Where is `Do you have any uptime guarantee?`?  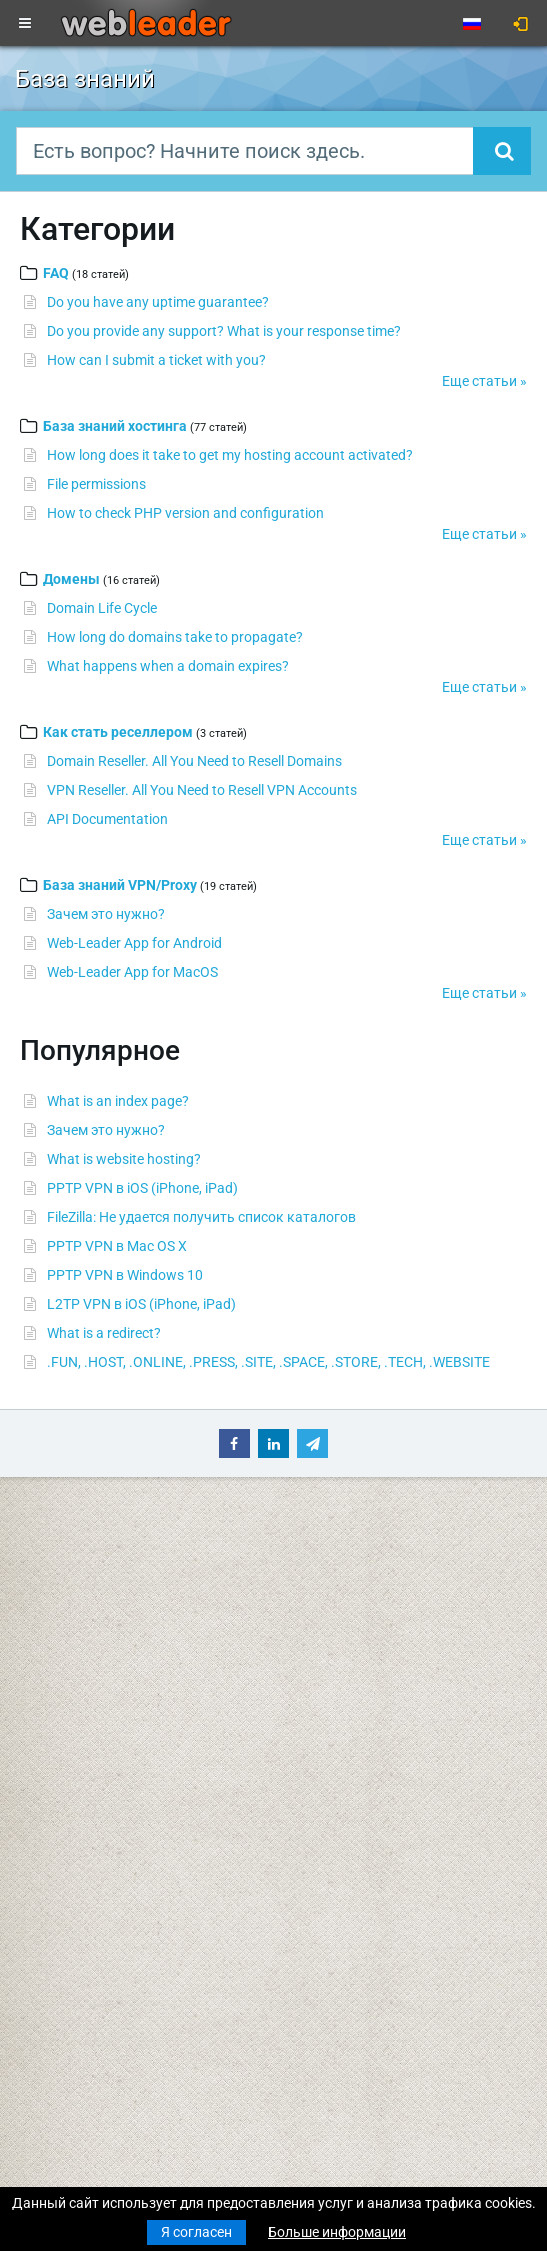
Do you have any uptime guarantee? is located at coordinates (158, 302).